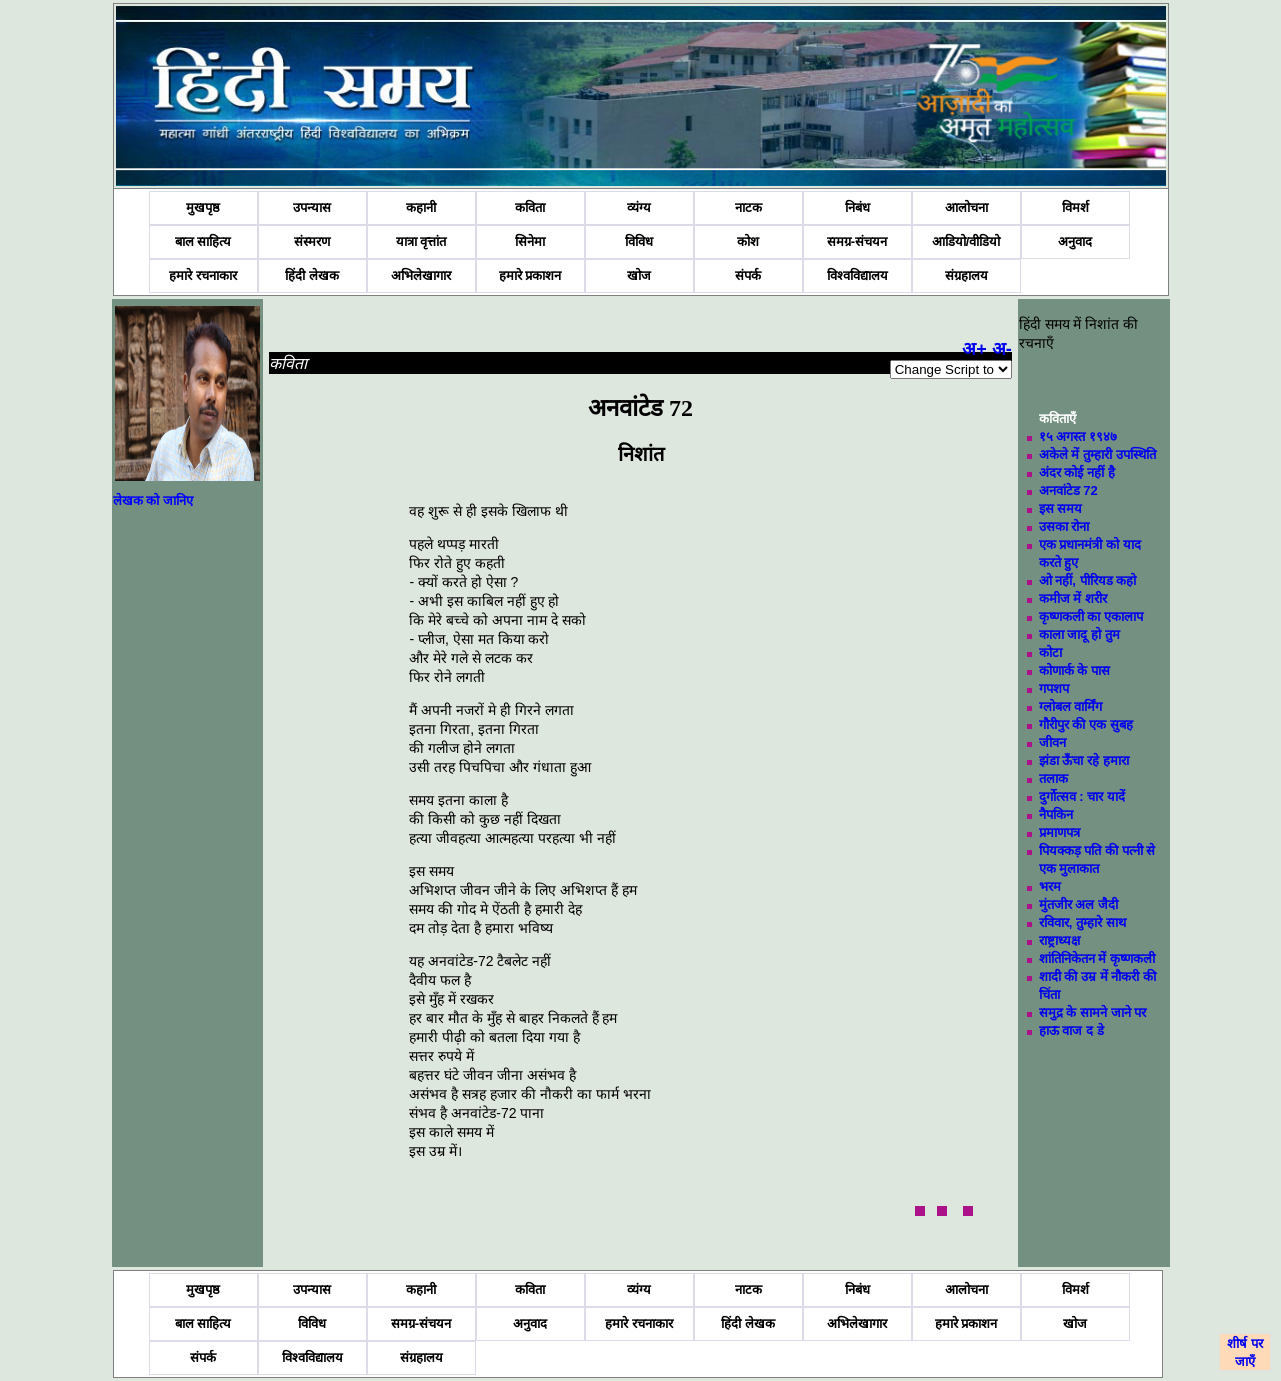  What do you see at coordinates (639, 275) in the screenshot?
I see `खोज` at bounding box center [639, 275].